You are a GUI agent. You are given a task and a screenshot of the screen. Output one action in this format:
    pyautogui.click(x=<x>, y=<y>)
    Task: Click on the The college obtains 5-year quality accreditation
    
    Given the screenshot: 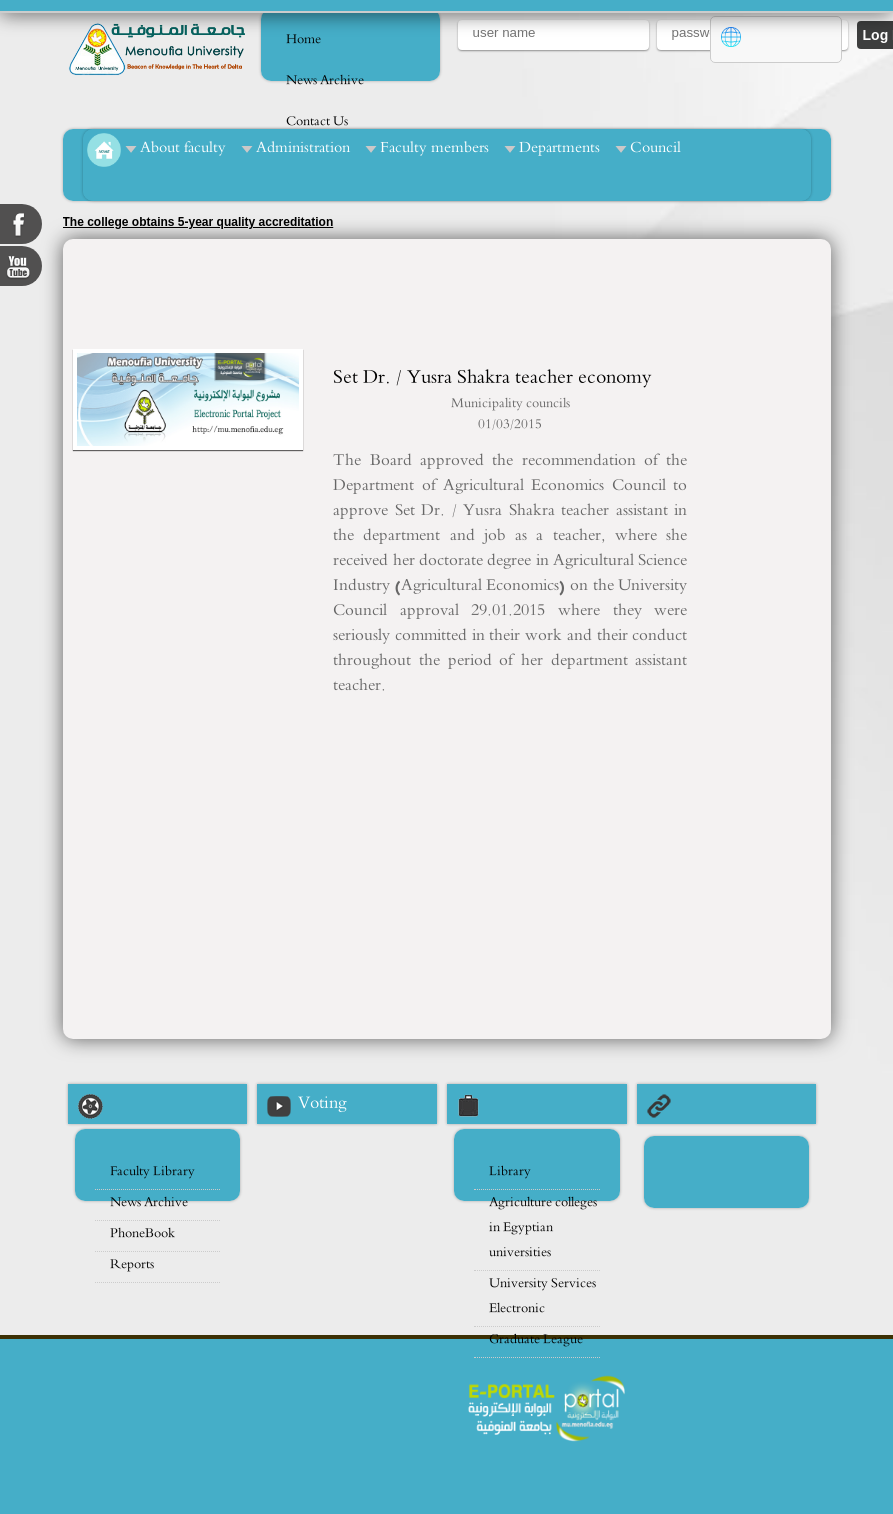 What is the action you would take?
    pyautogui.click(x=198, y=222)
    